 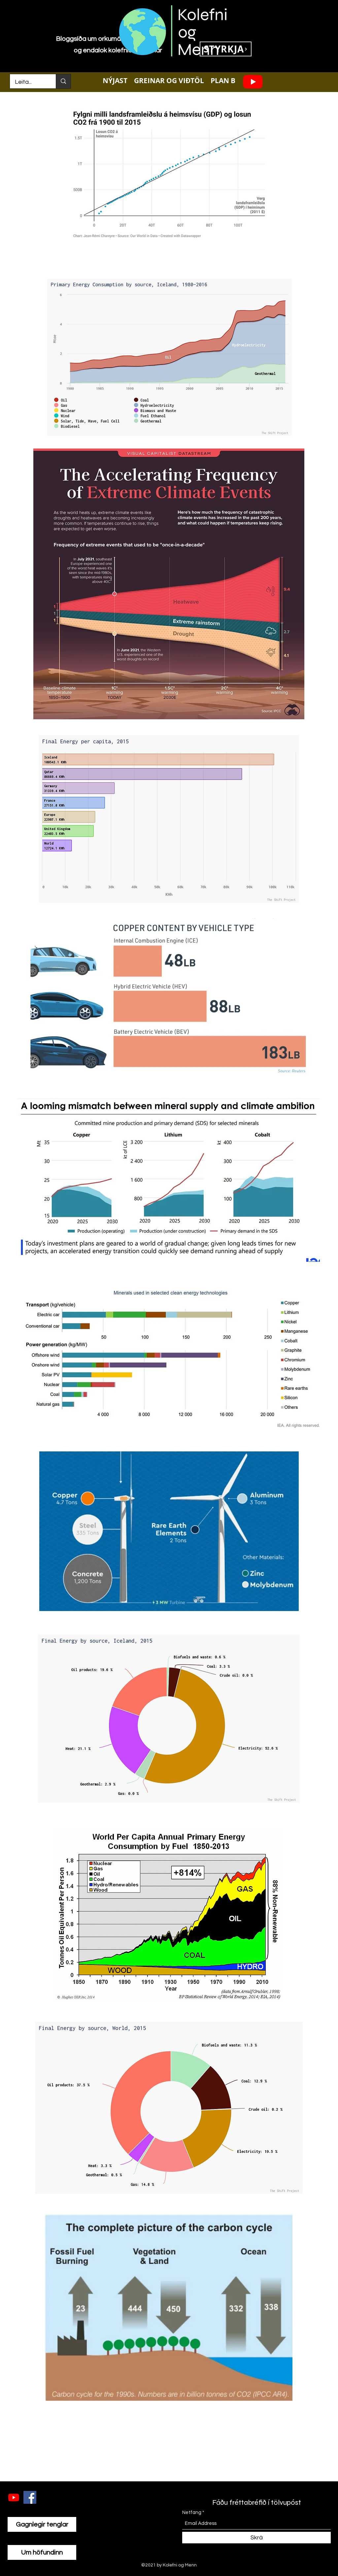 I want to click on [Gagnlegir tenglar], so click(x=42, y=2524).